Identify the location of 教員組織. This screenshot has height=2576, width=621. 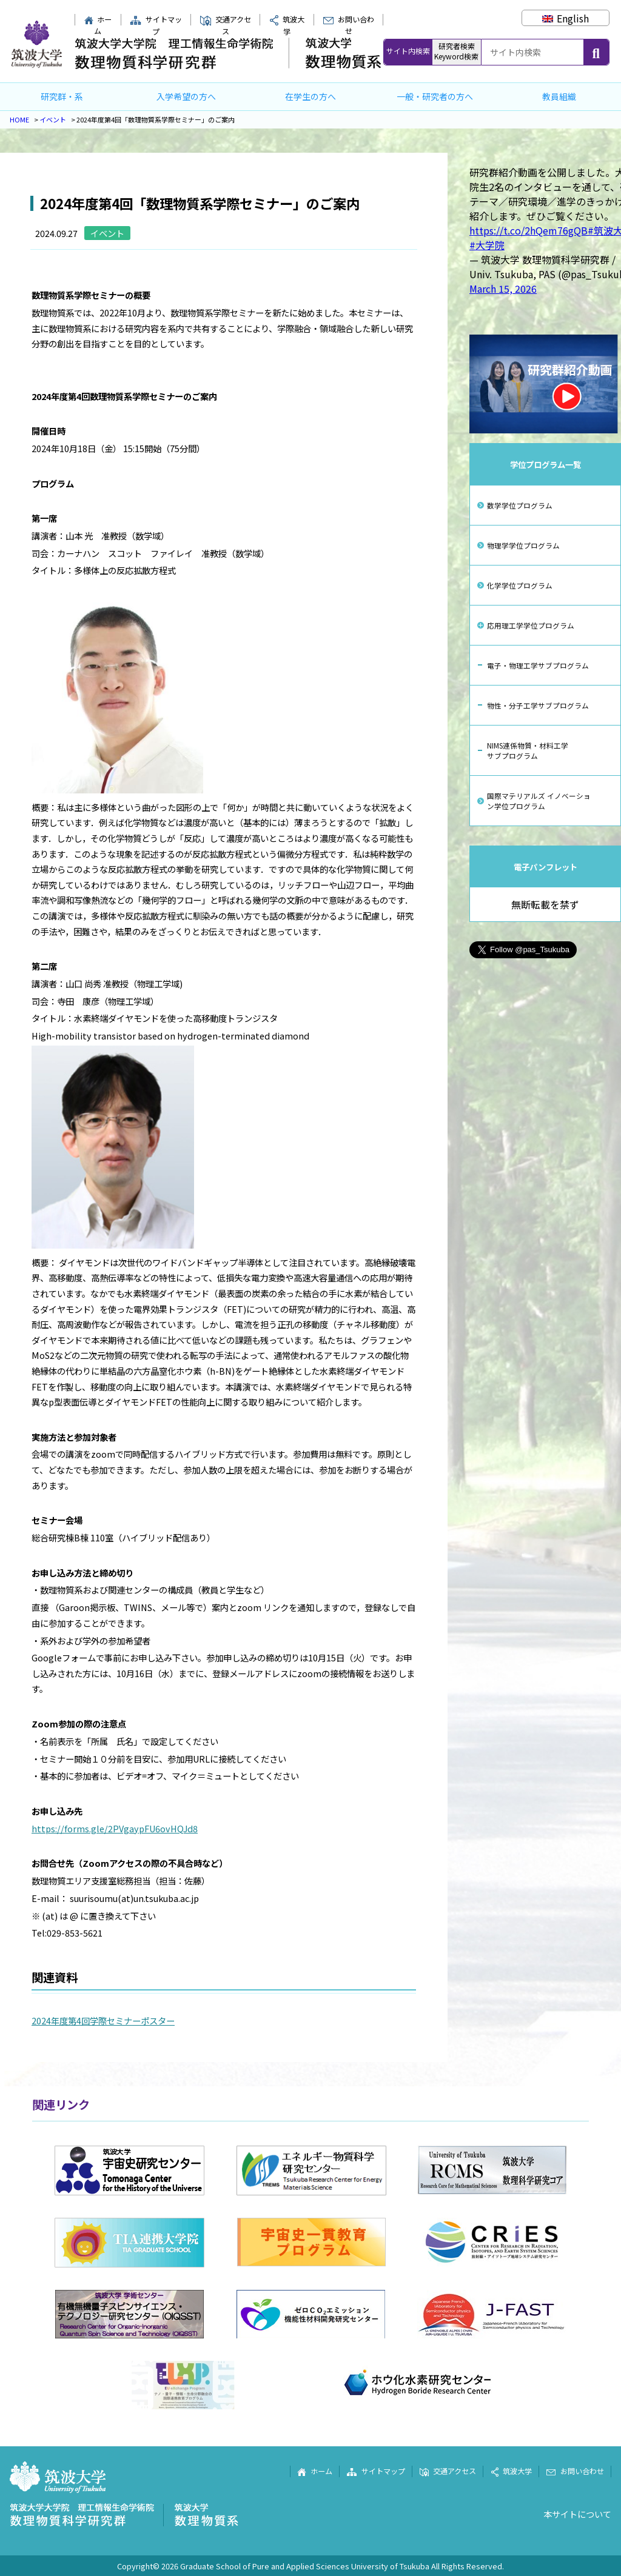
(559, 96).